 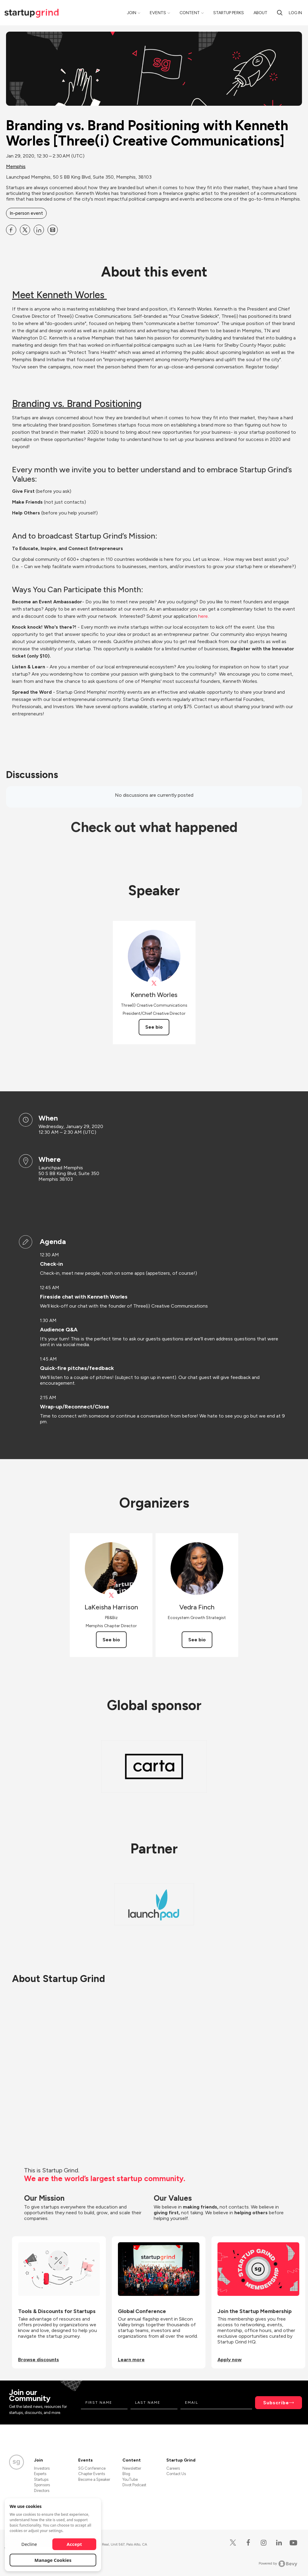 What do you see at coordinates (131, 12) in the screenshot?
I see `Join` at bounding box center [131, 12].